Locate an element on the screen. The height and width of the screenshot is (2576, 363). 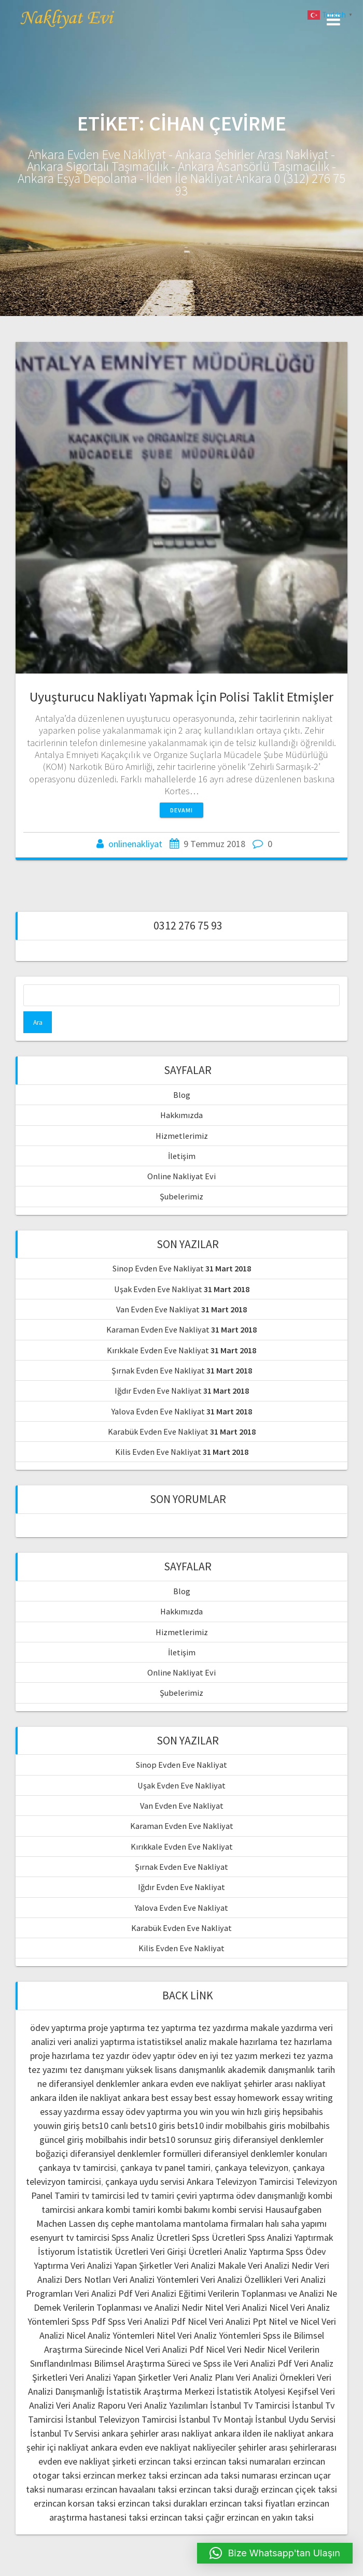
en iyi tez yazım merkezi is located at coordinates (245, 2056).